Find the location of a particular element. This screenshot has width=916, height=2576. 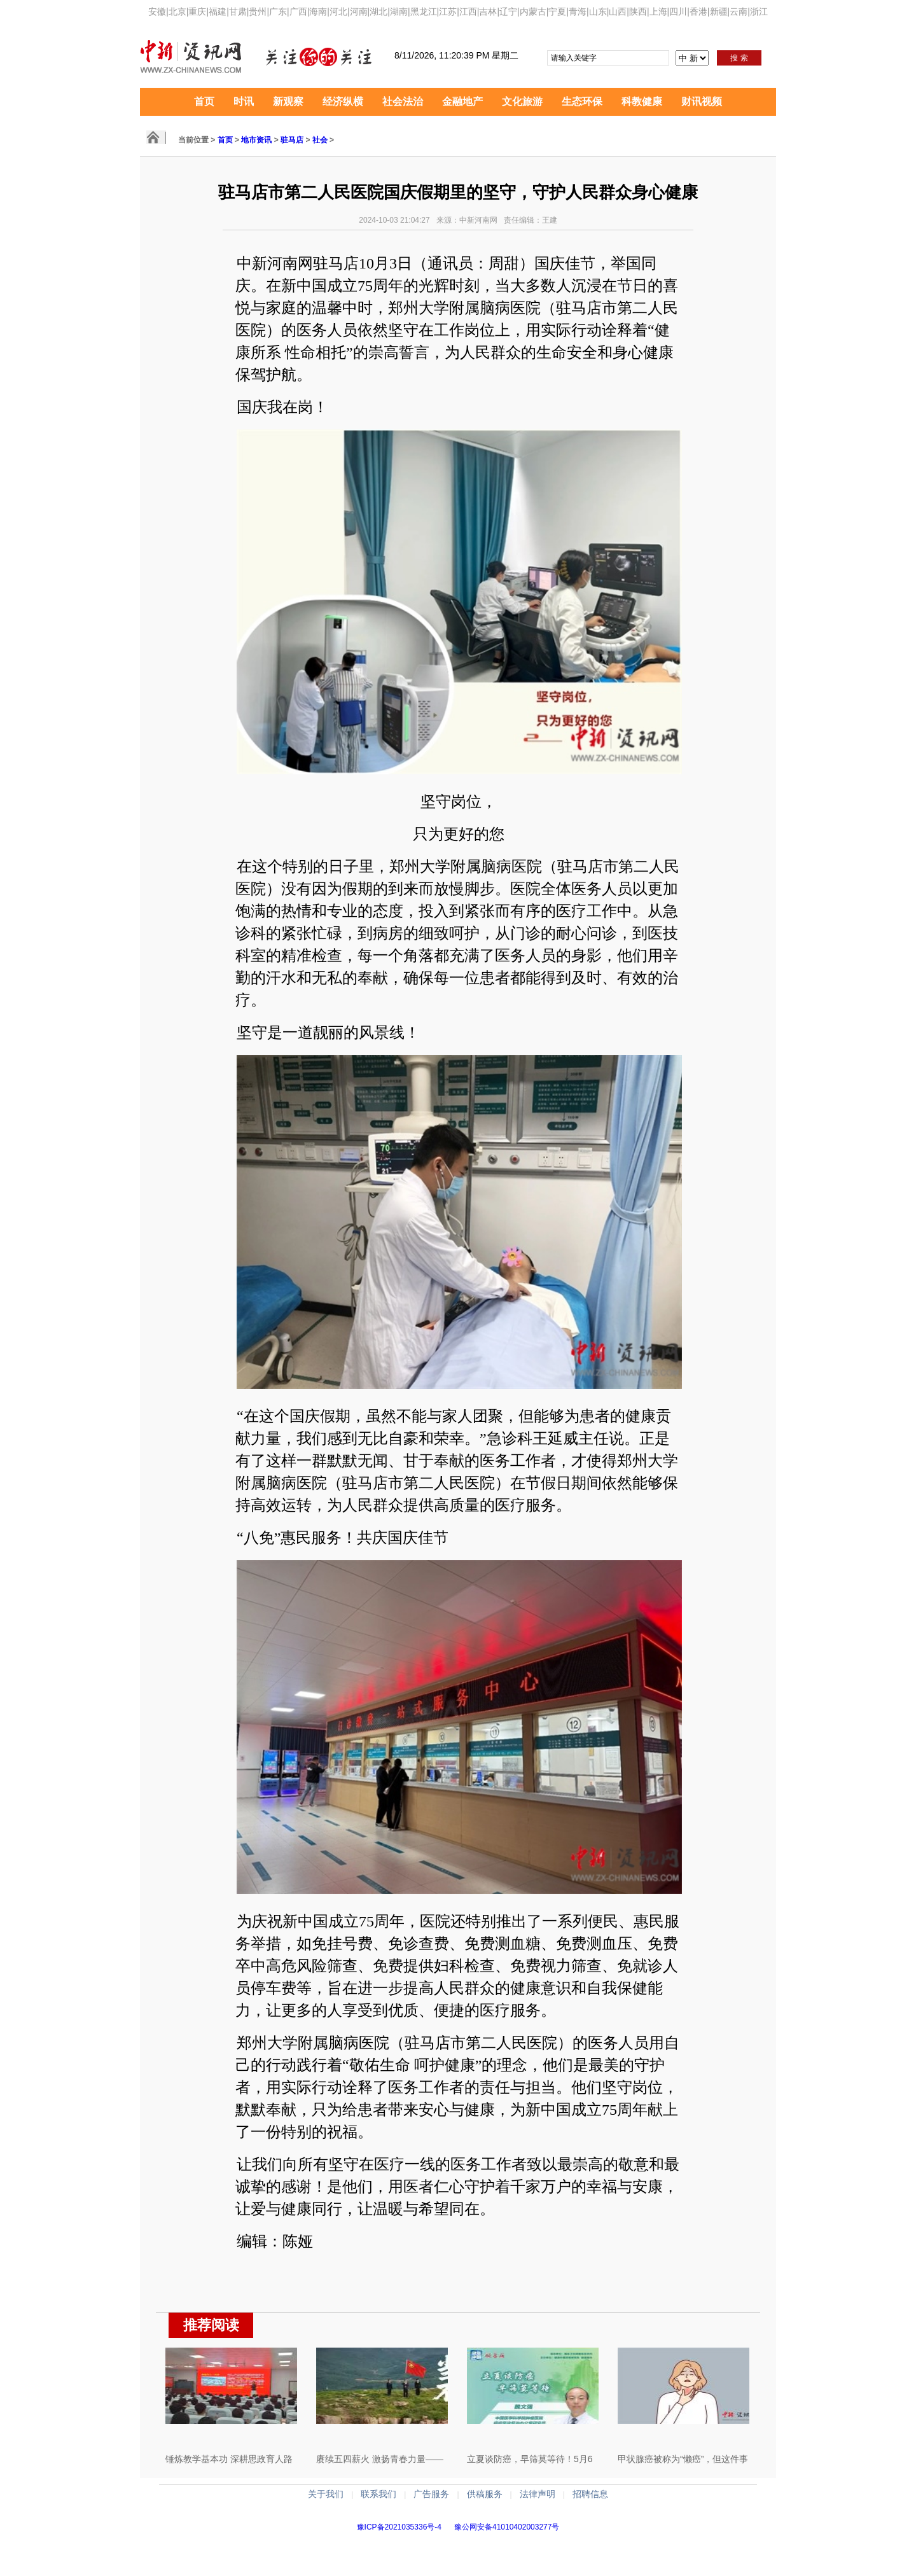

生态环保 is located at coordinates (582, 101).